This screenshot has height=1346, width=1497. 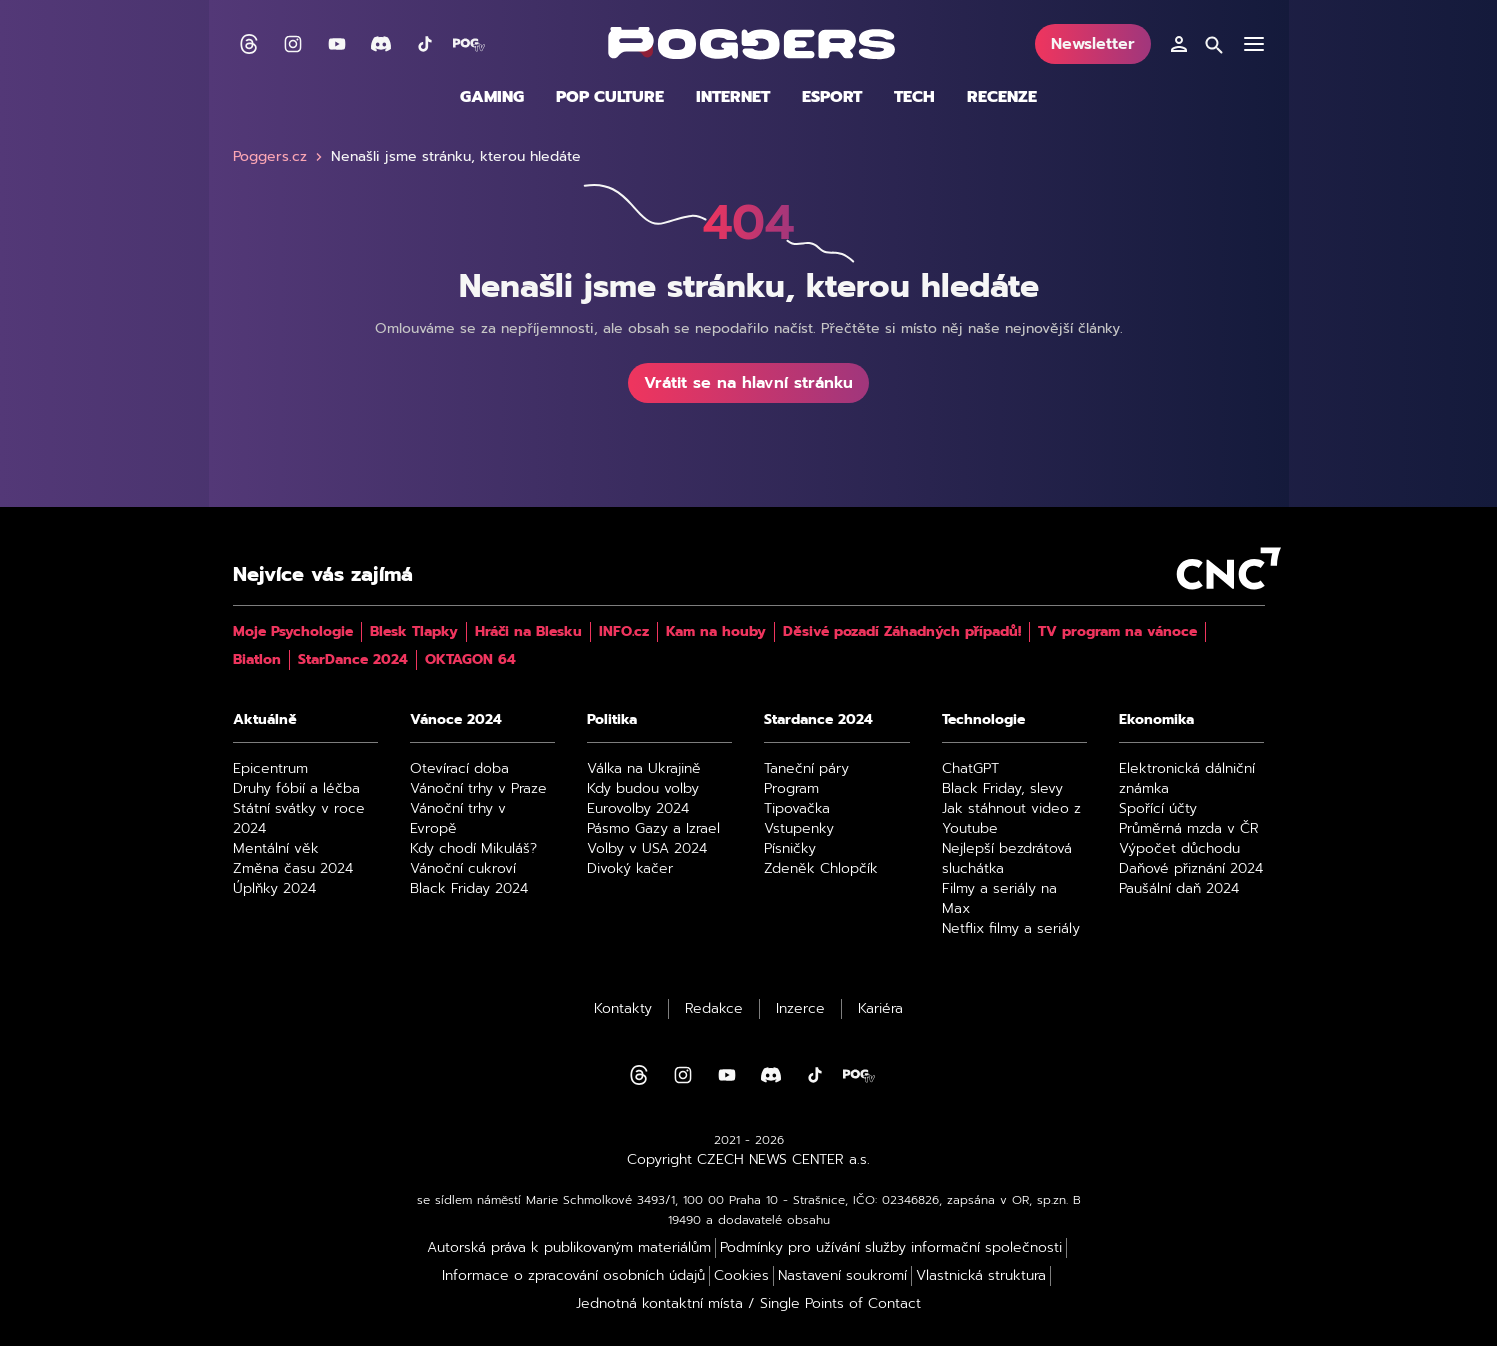 What do you see at coordinates (790, 849) in the screenshot?
I see `Písničky` at bounding box center [790, 849].